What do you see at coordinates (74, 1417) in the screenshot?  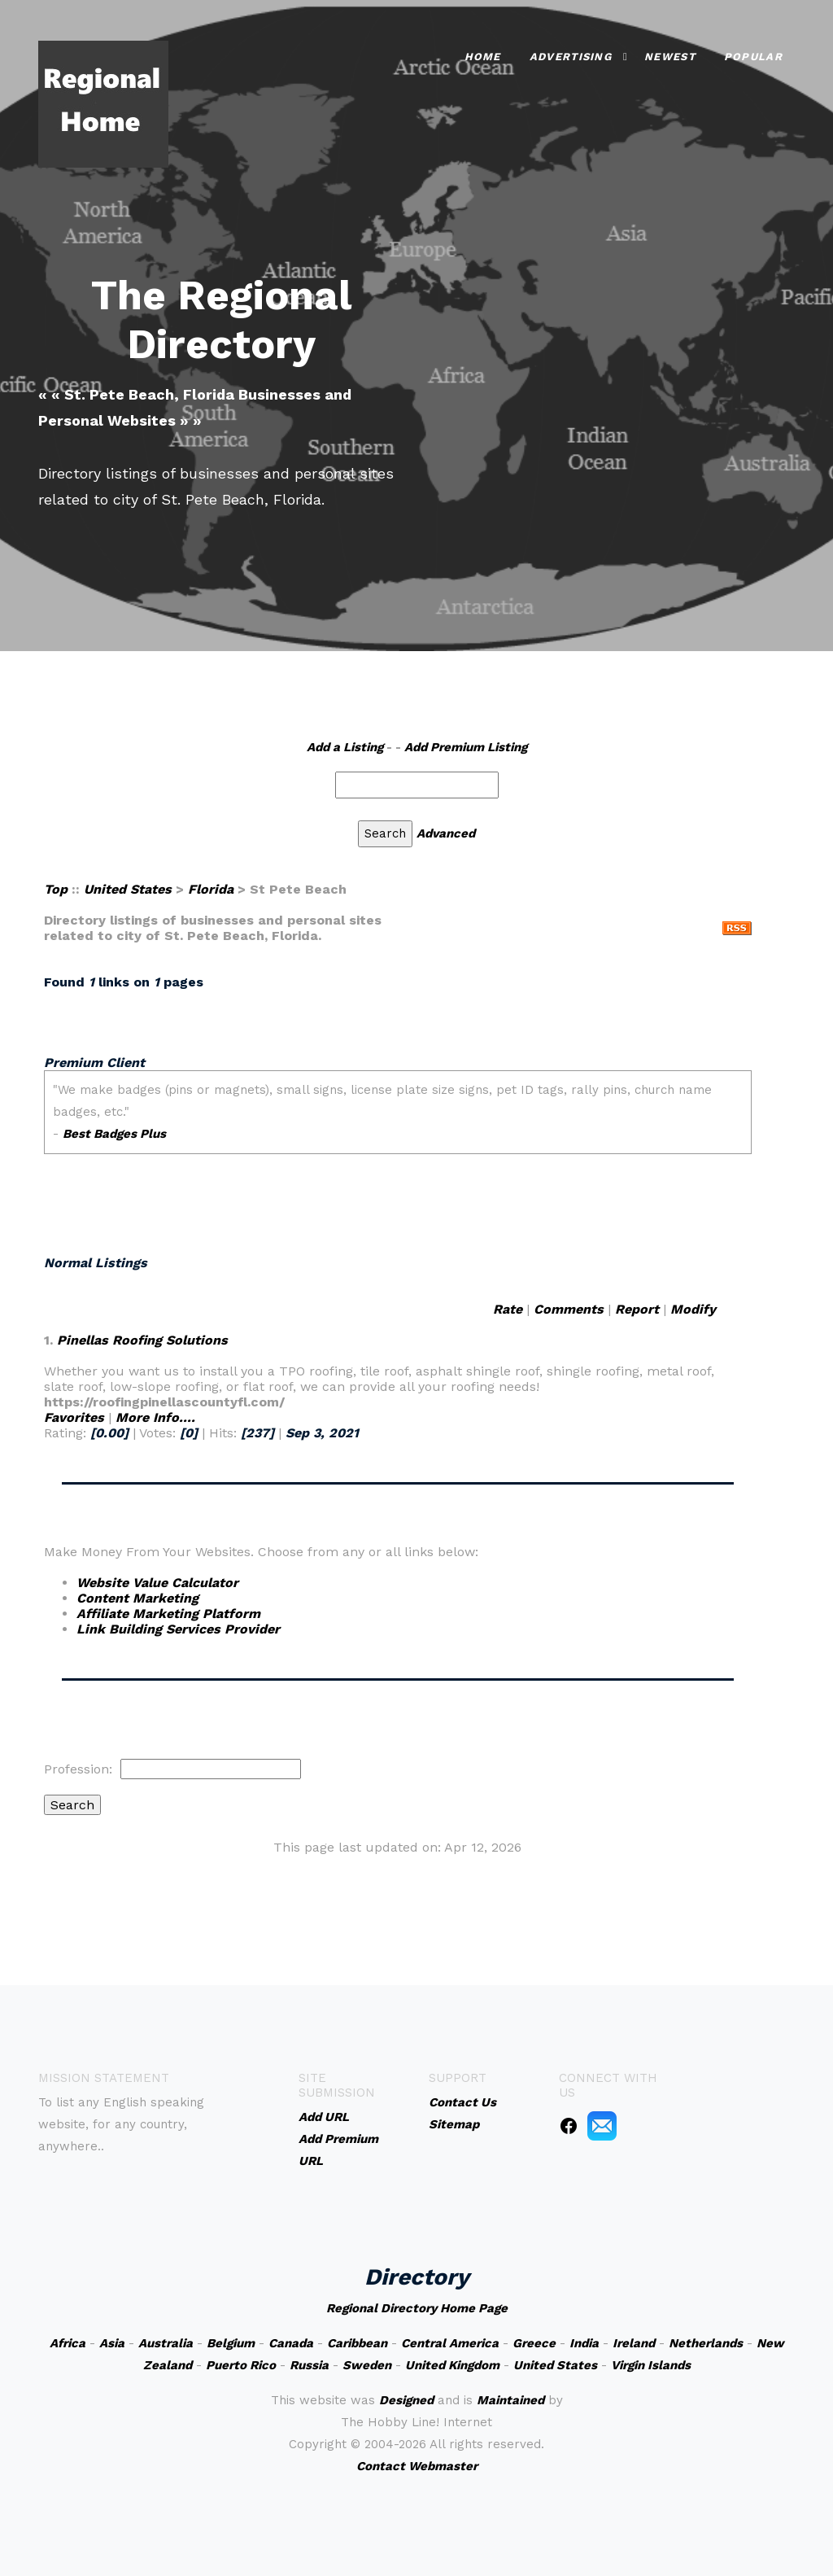 I see `Favorites` at bounding box center [74, 1417].